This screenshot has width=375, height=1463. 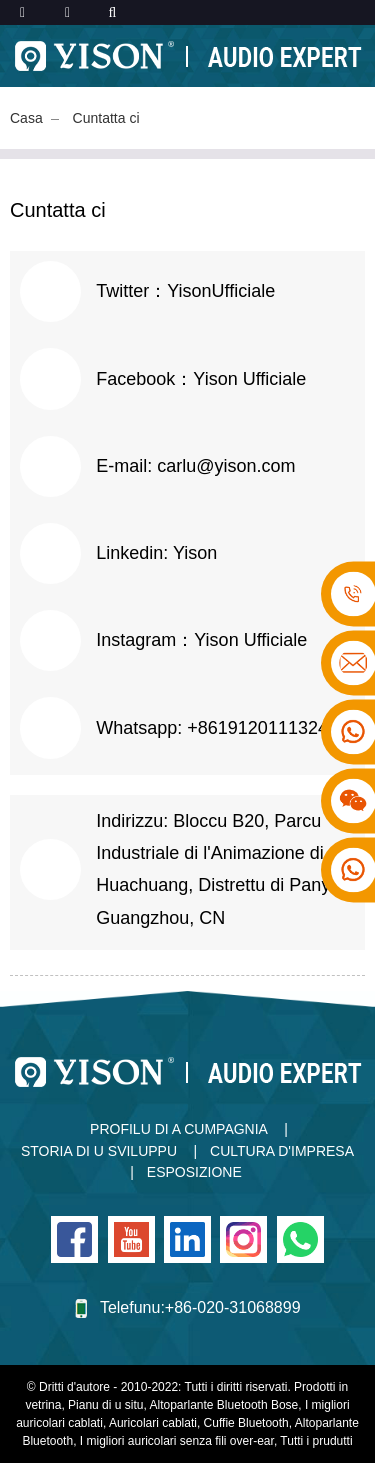 I want to click on Cuffie Bluetooth, so click(x=246, y=1423).